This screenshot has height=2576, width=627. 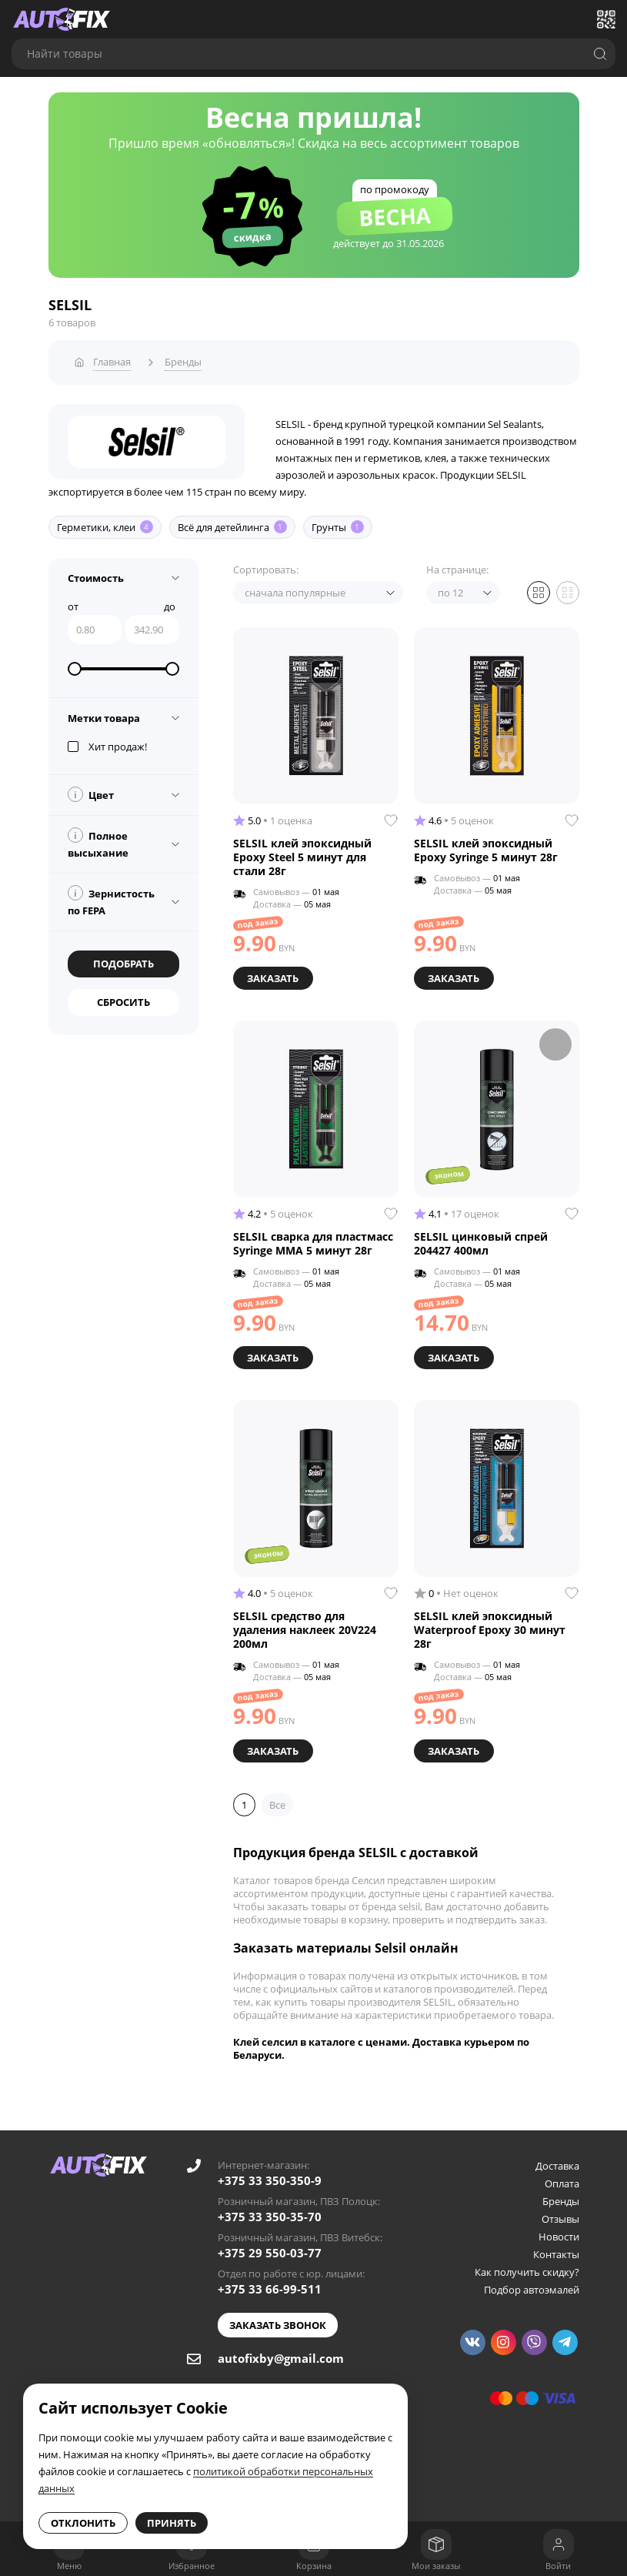 I want to click on SELSIL цинковый спрей 204427 400мл, so click(x=481, y=1238).